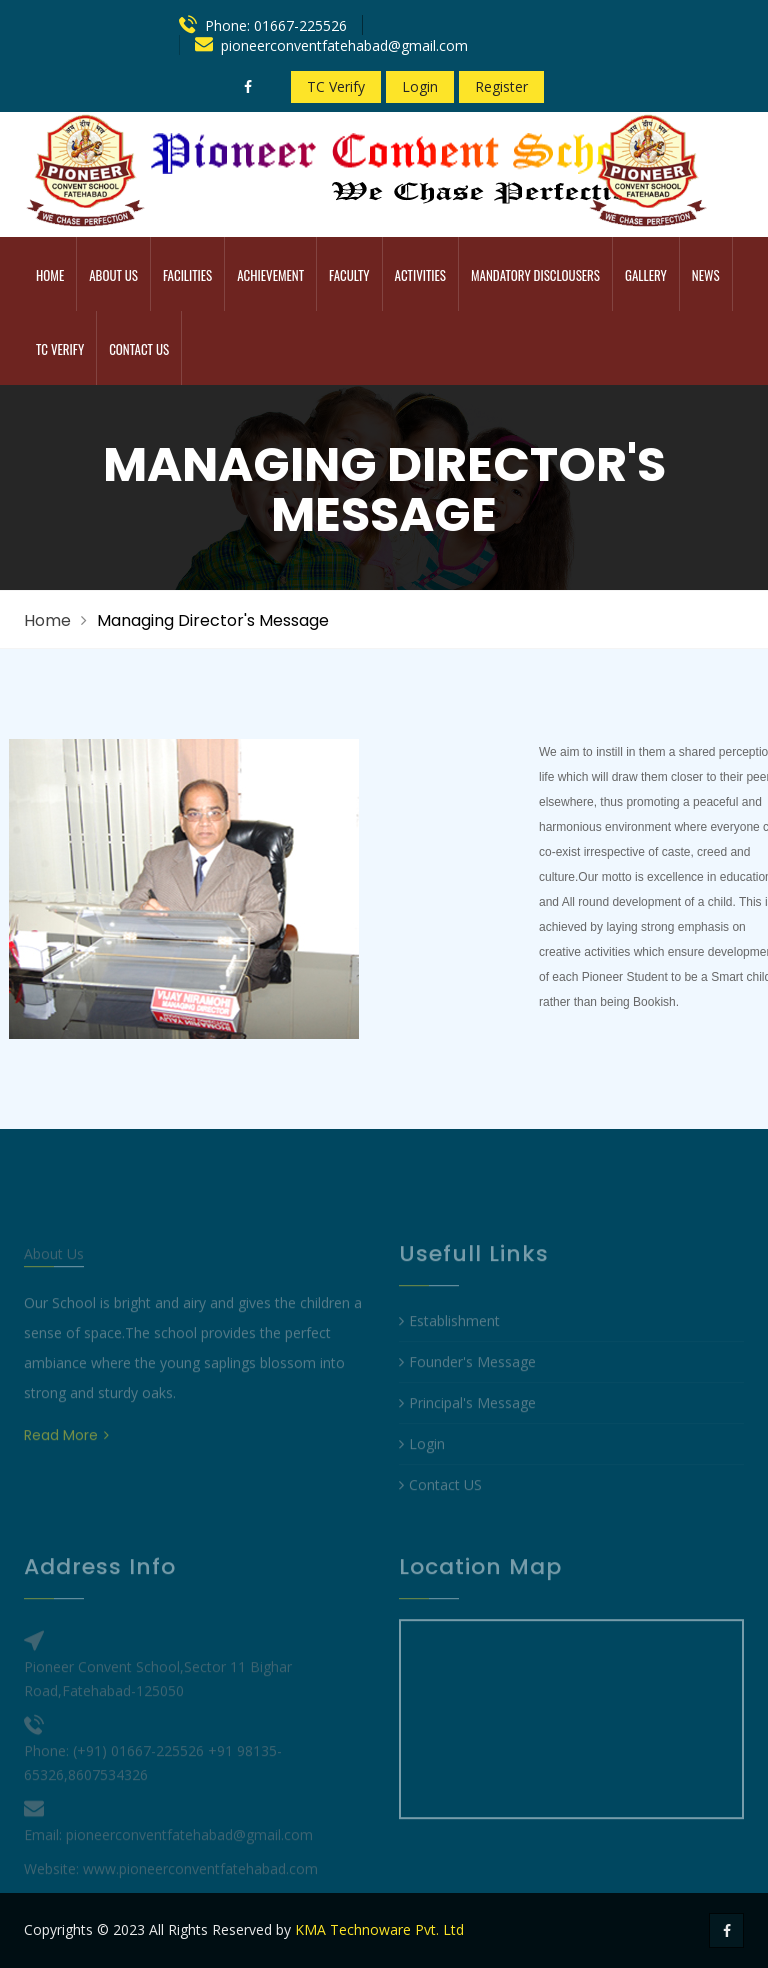 This screenshot has width=768, height=1968. I want to click on Login, so click(420, 86).